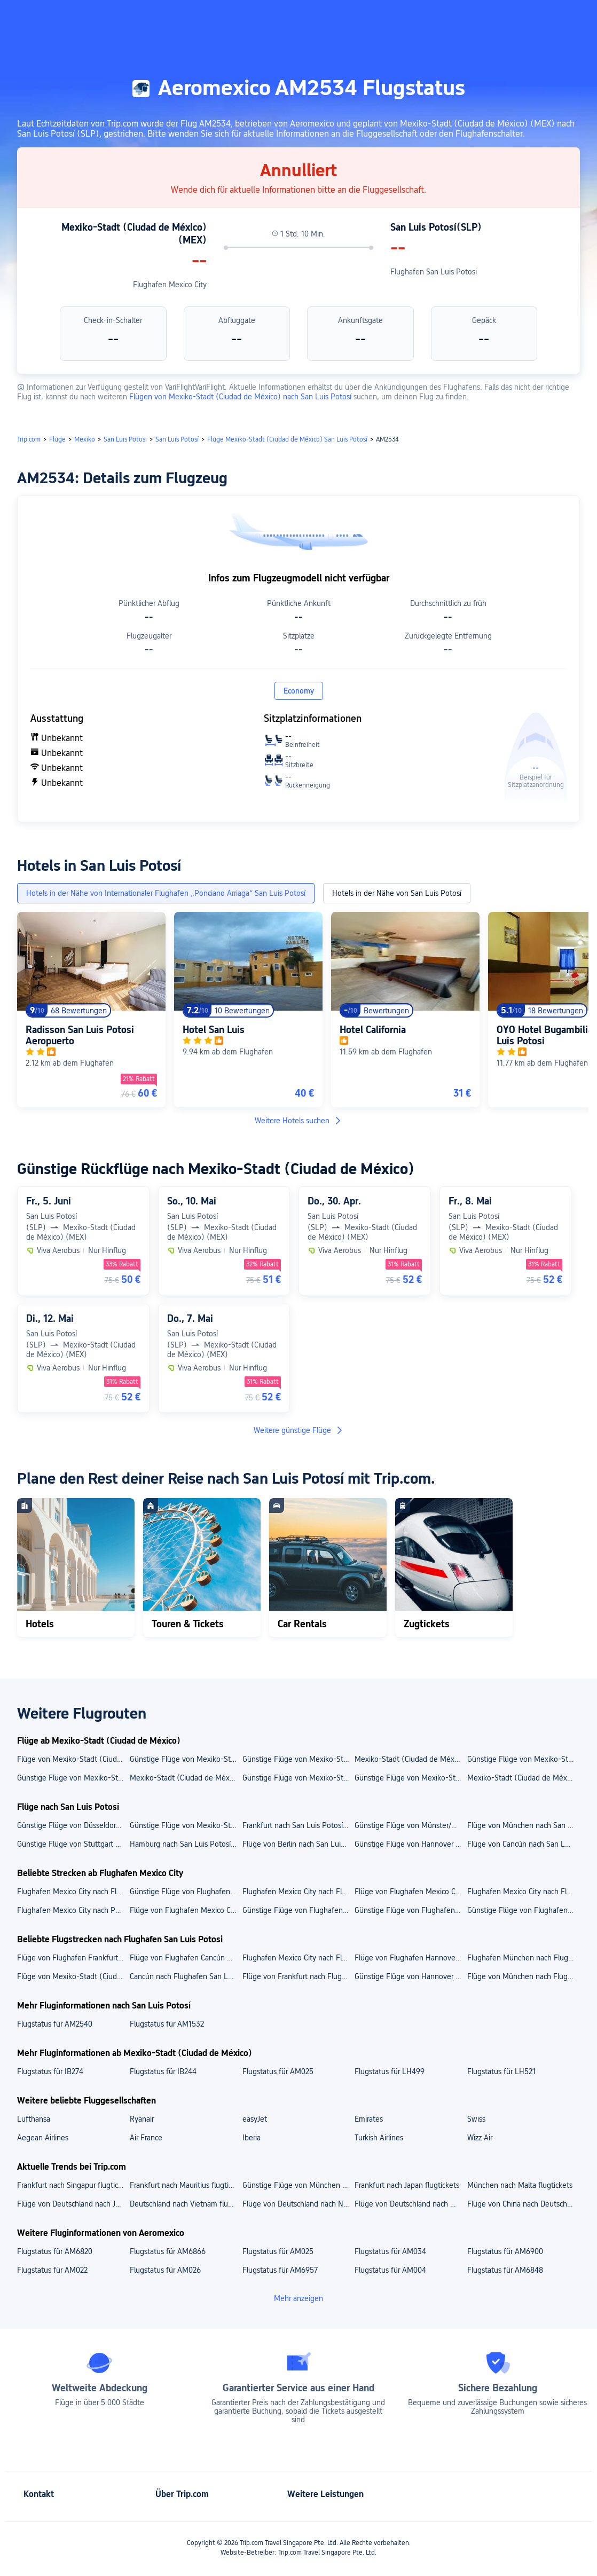  Describe the element at coordinates (523, 1910) in the screenshot. I see `Günstige Flüge von Flughafen Mexico City nach Oaxaca` at that location.